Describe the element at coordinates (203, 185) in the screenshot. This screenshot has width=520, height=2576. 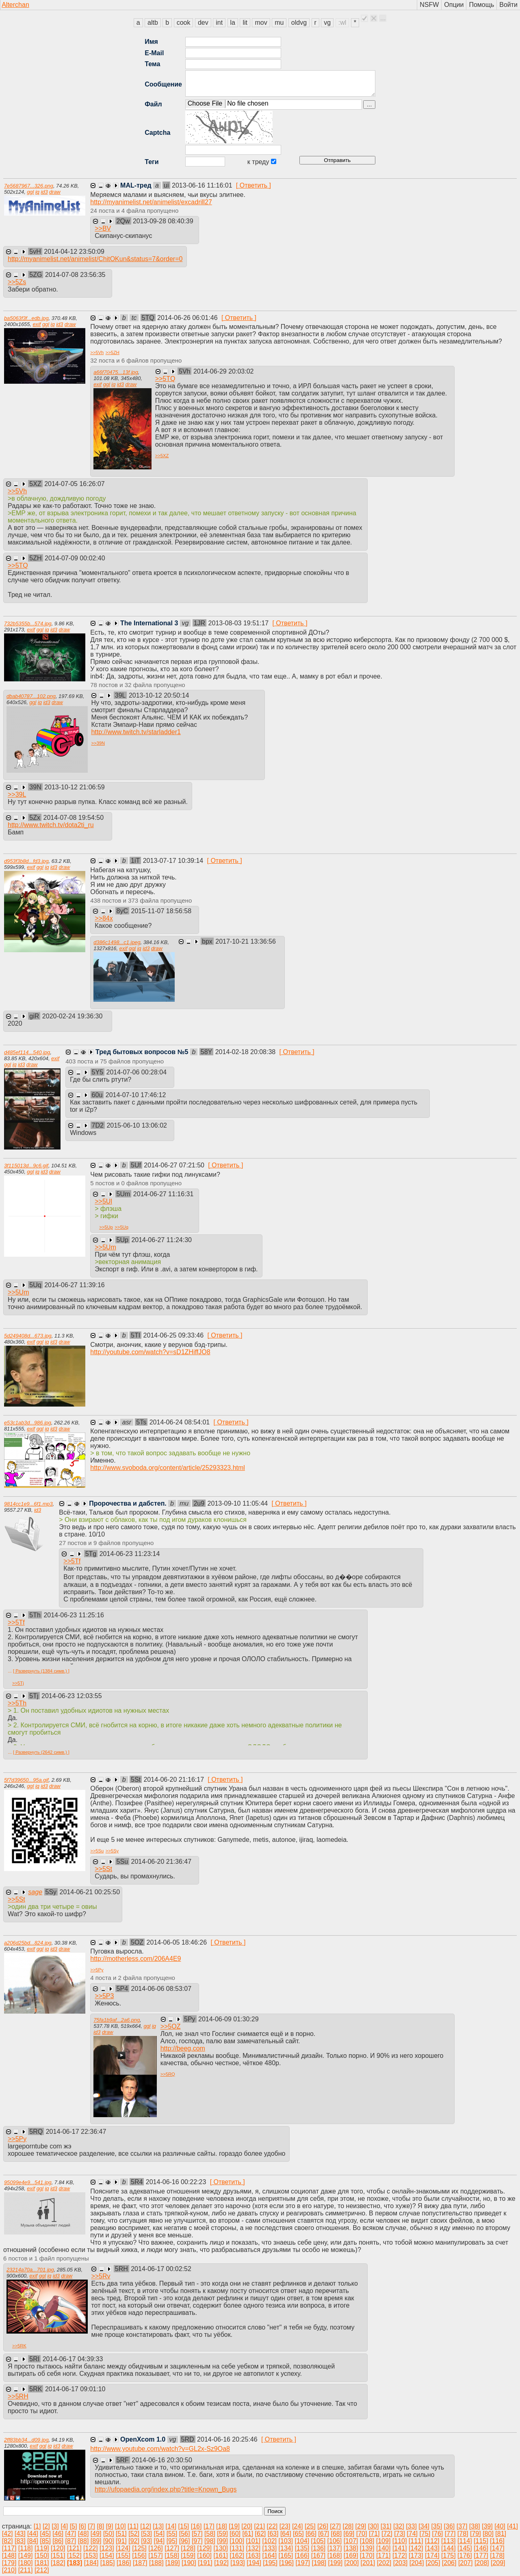
I see `2013-06-16 11:16:01` at that location.